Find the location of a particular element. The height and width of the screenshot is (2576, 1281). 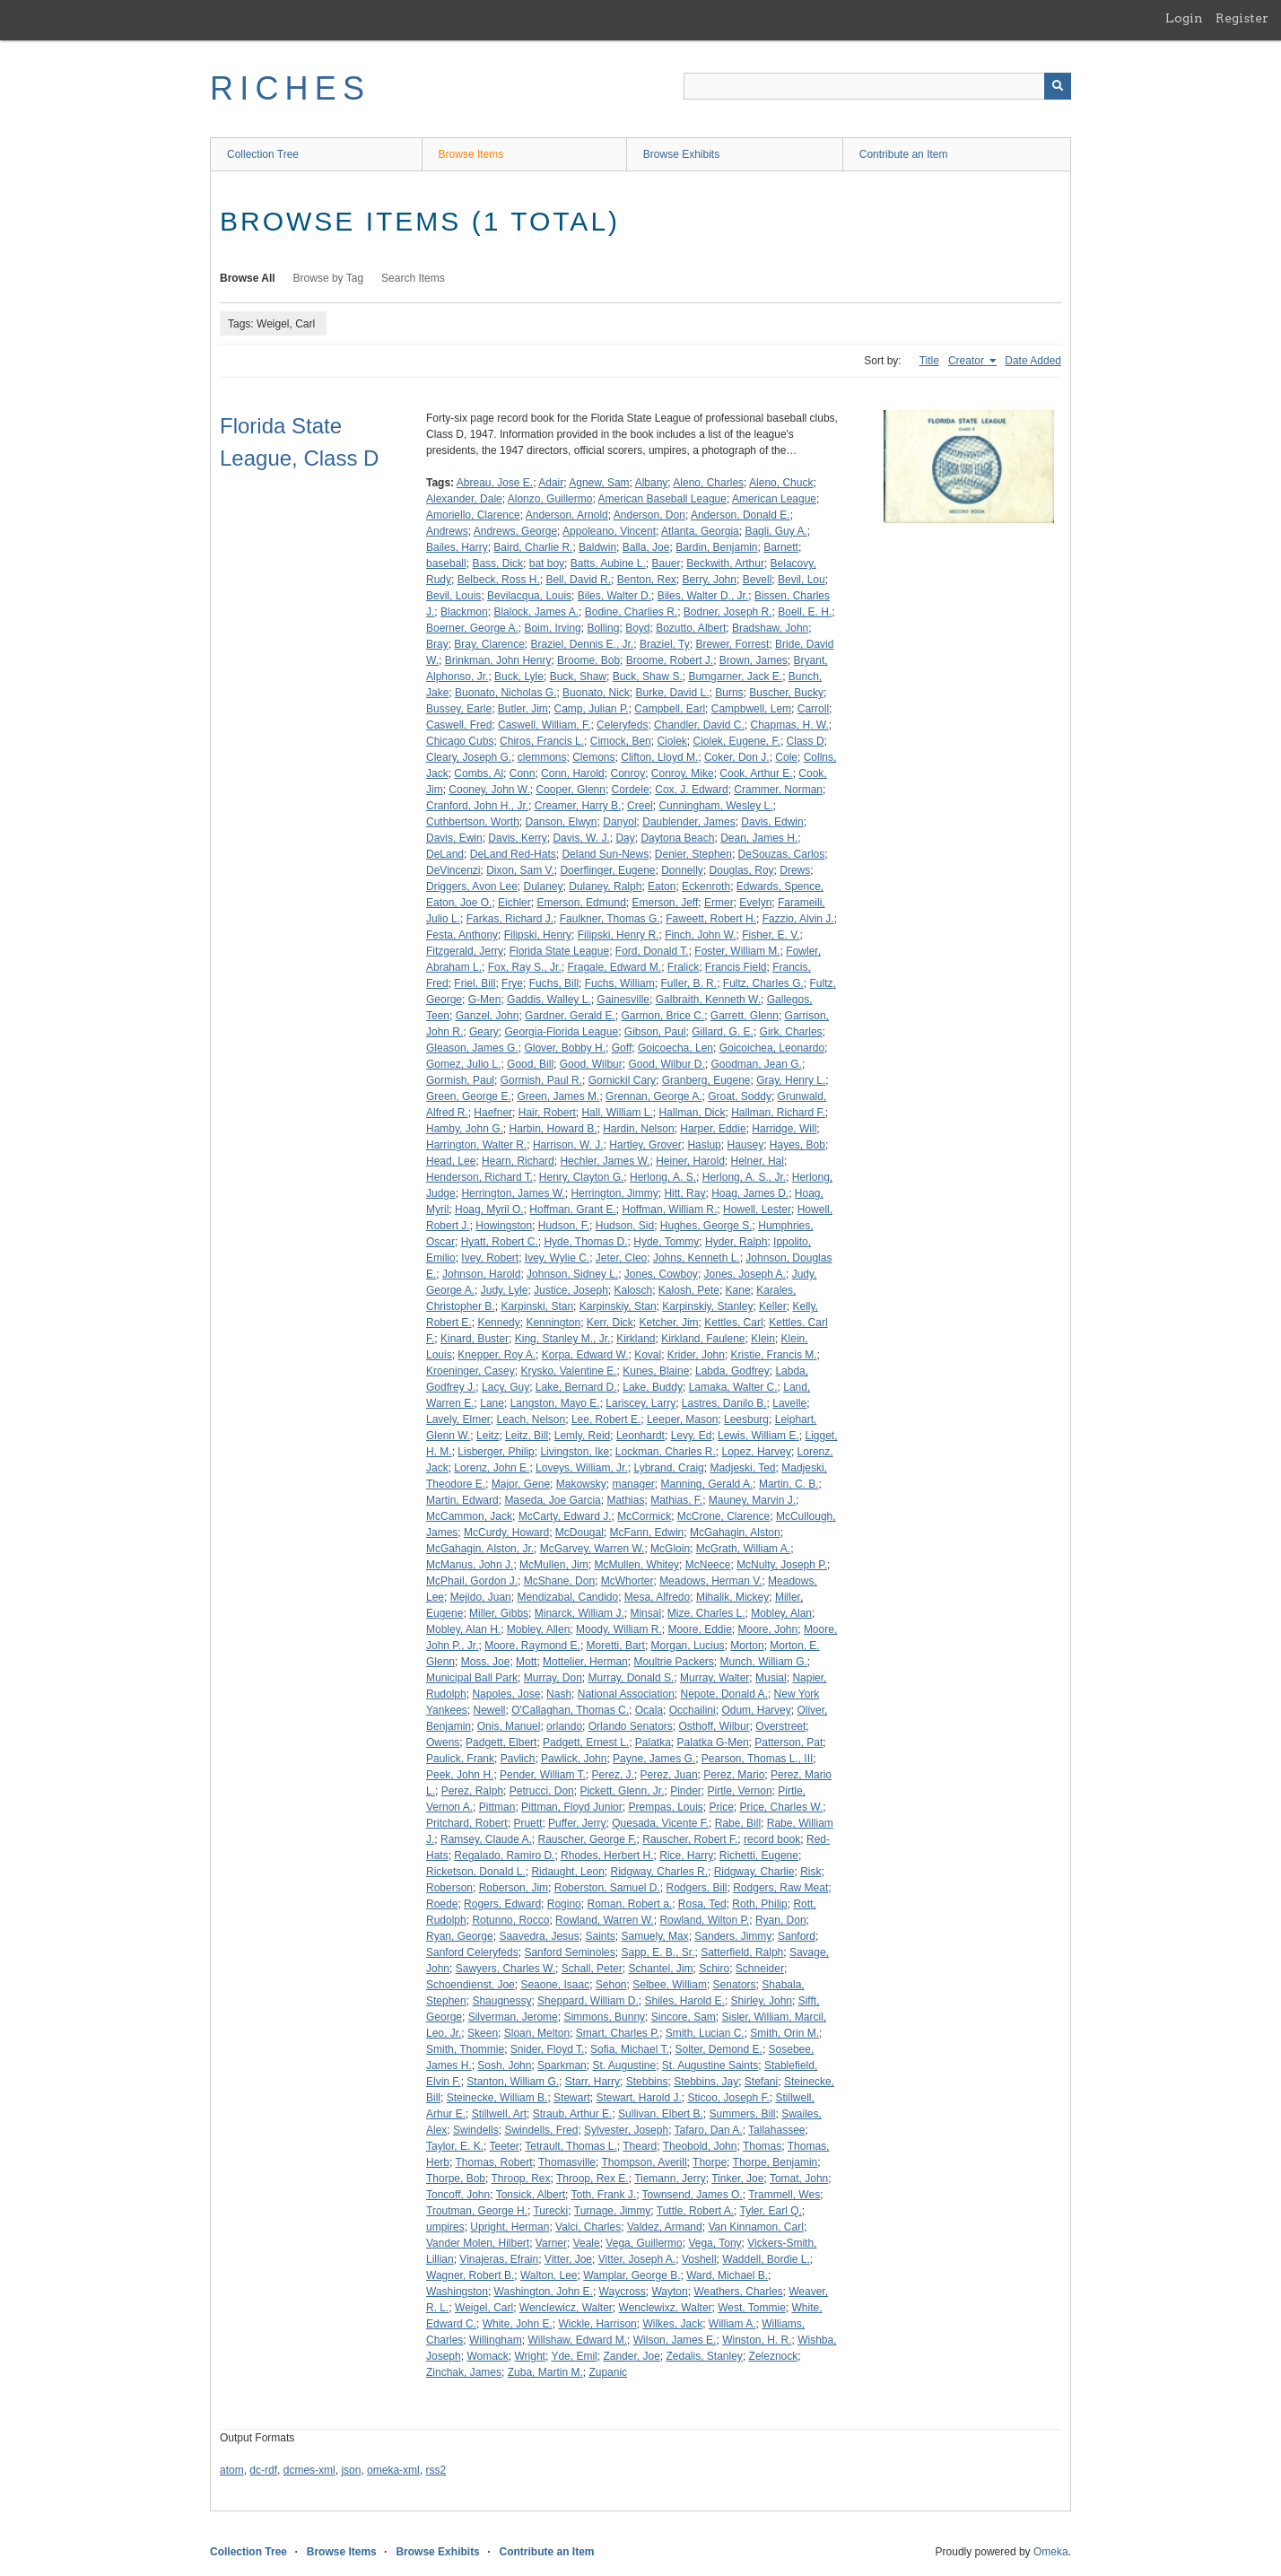

Wright is located at coordinates (530, 2356).